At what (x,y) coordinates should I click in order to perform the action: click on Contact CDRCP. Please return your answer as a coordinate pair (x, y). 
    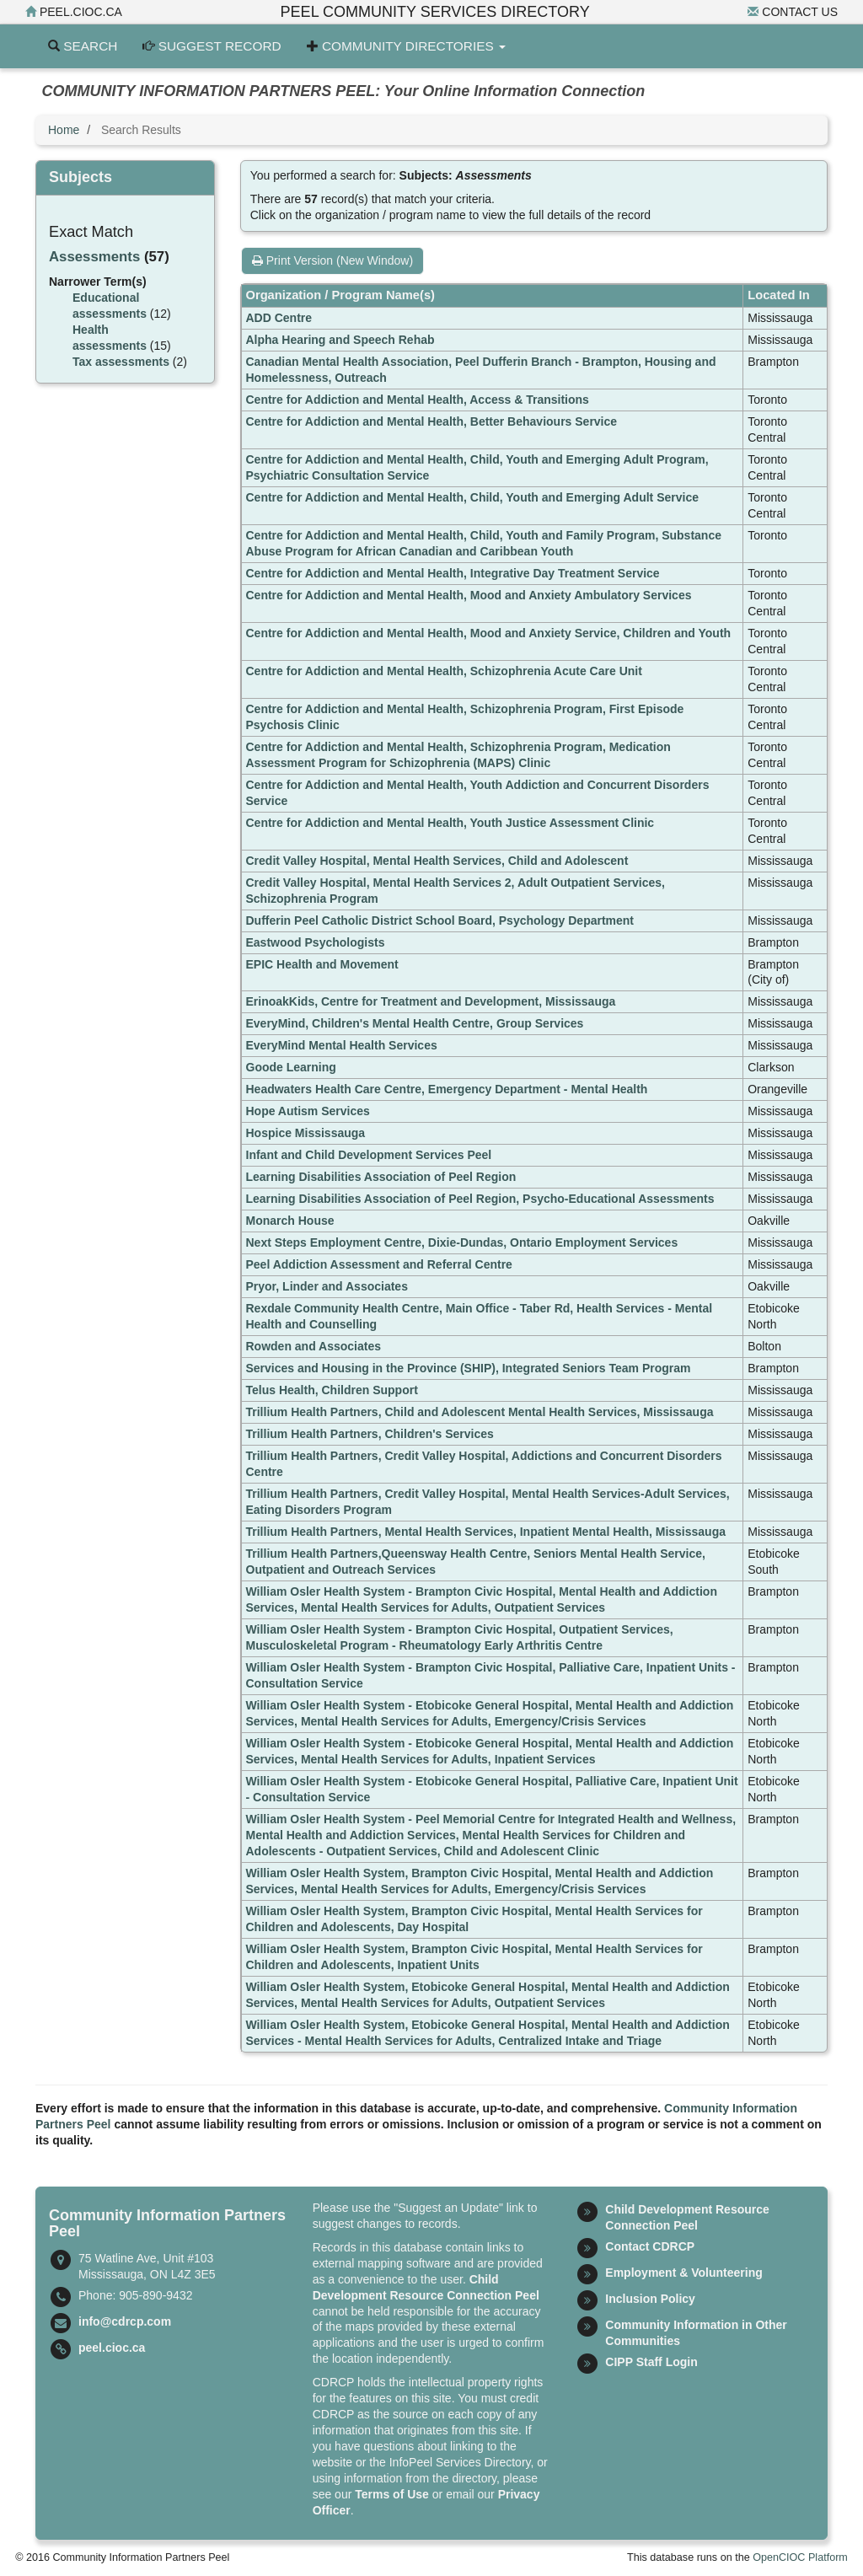
    Looking at the image, I should click on (649, 2246).